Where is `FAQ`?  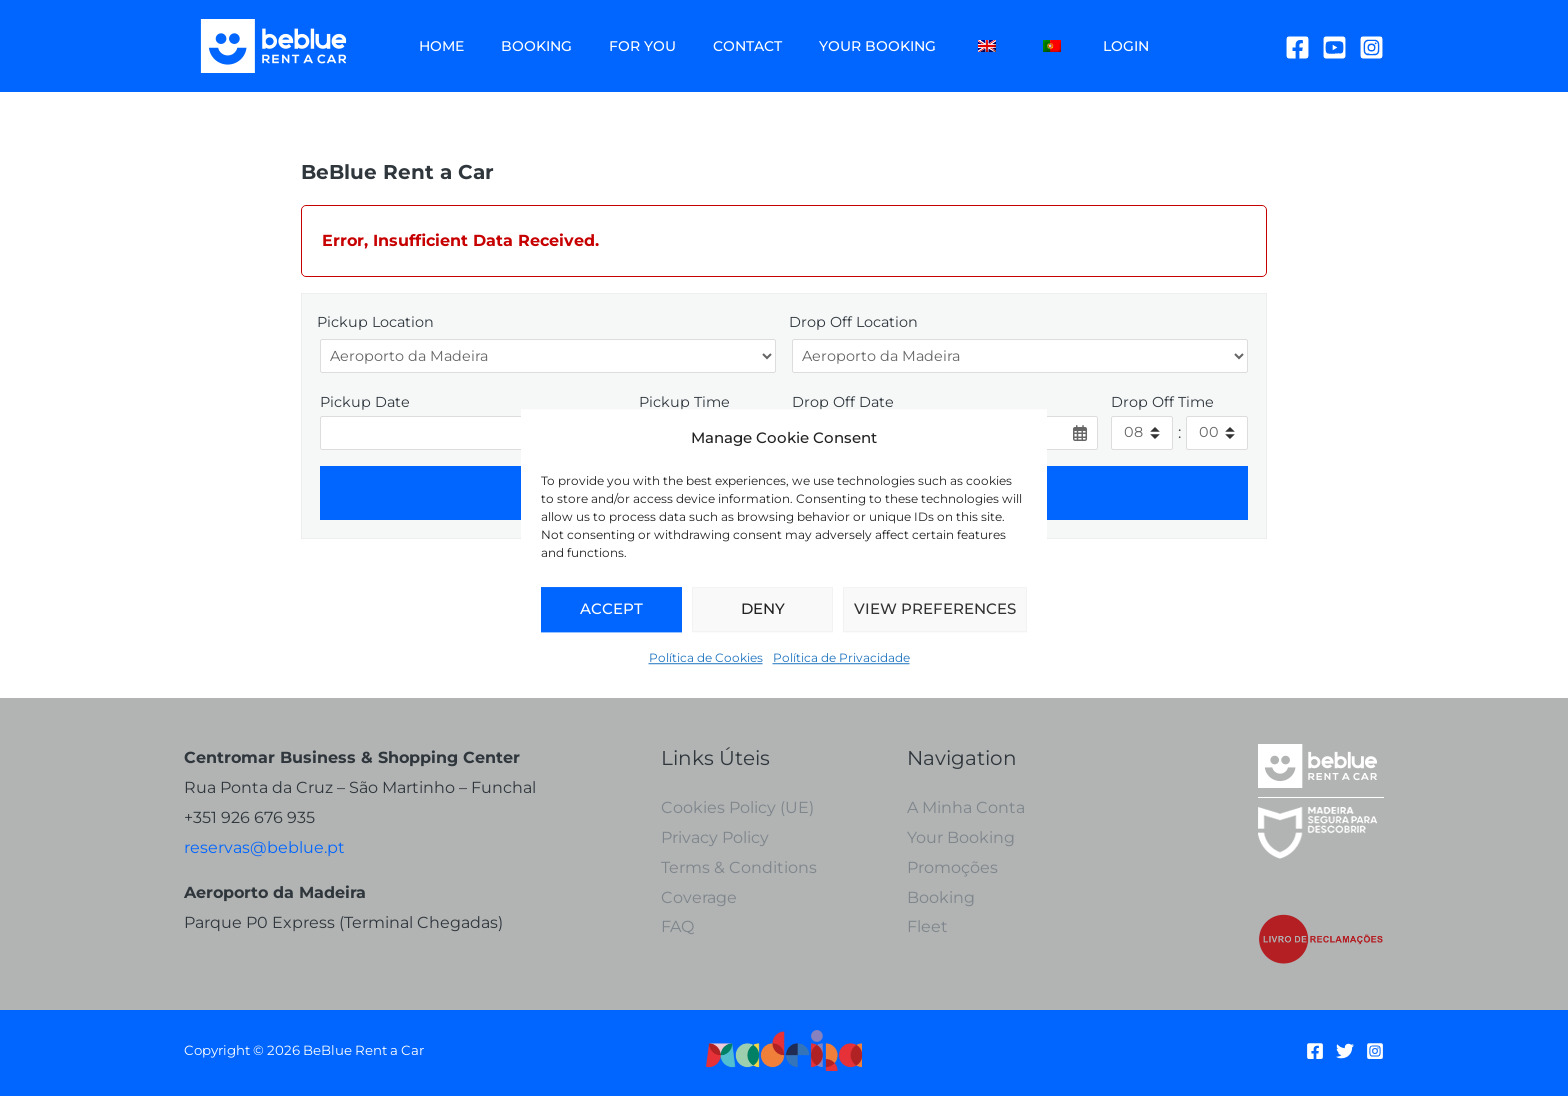 FAQ is located at coordinates (677, 926).